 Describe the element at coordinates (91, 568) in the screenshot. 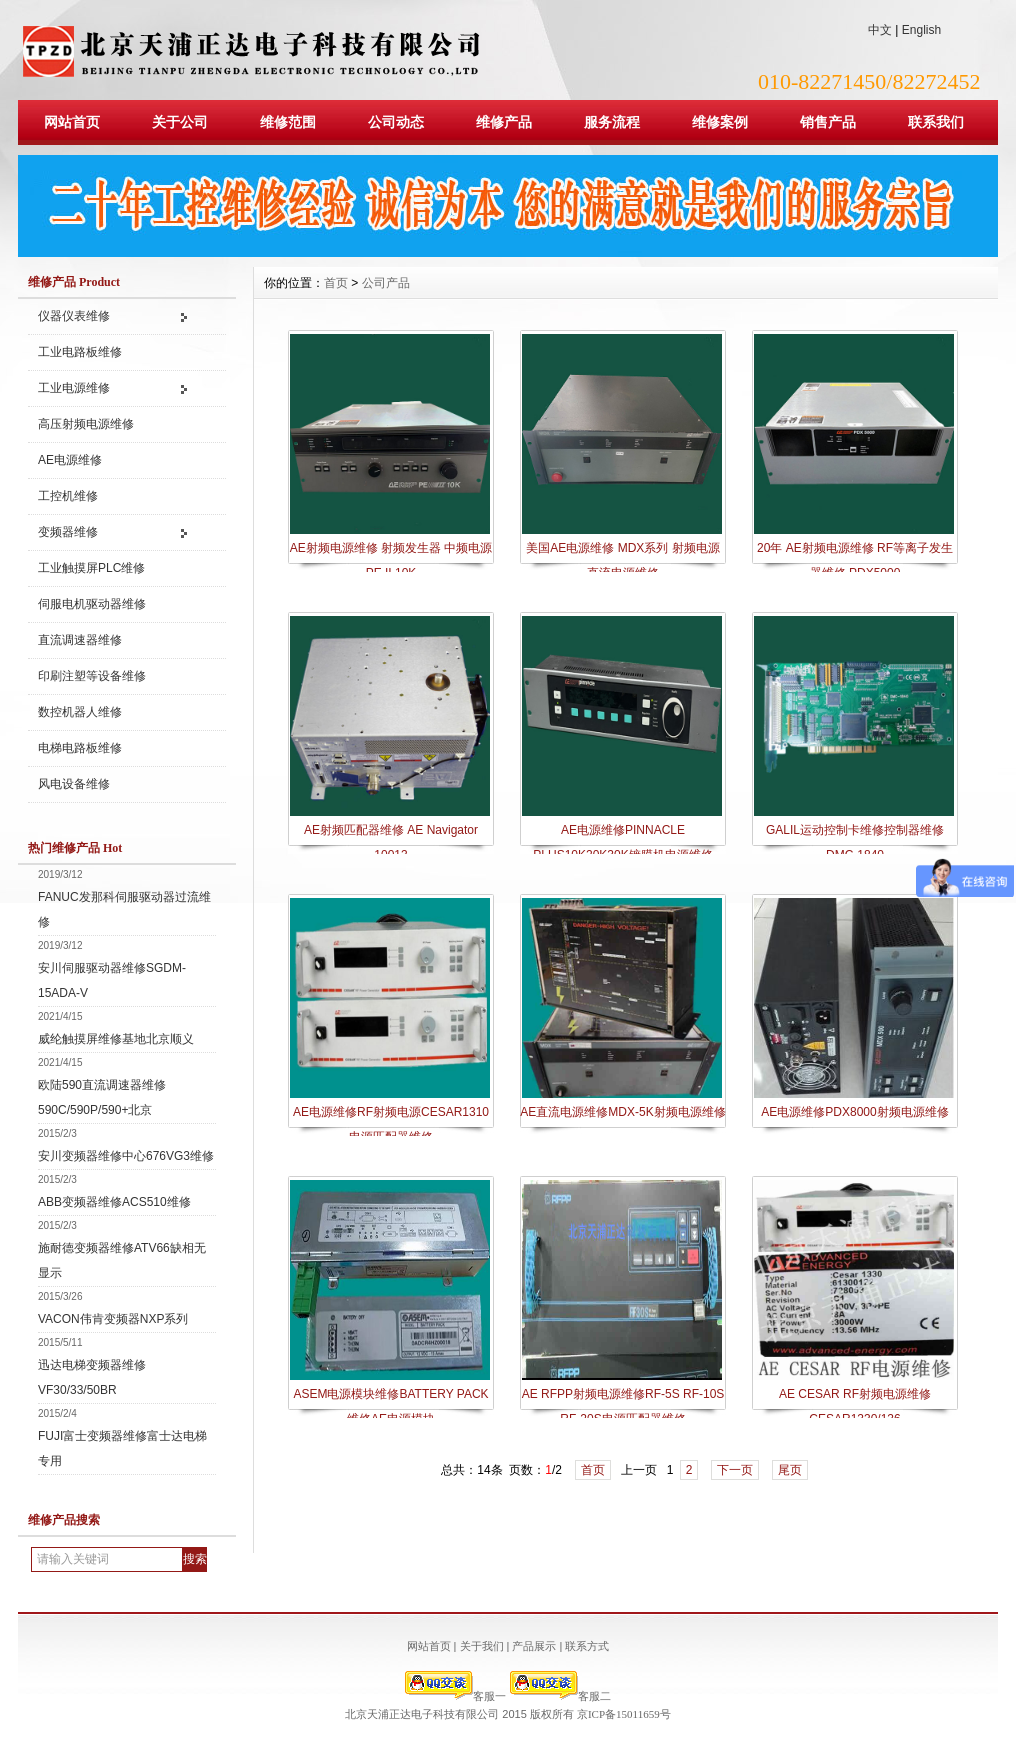

I see `工业触摸屏PLC维修` at that location.